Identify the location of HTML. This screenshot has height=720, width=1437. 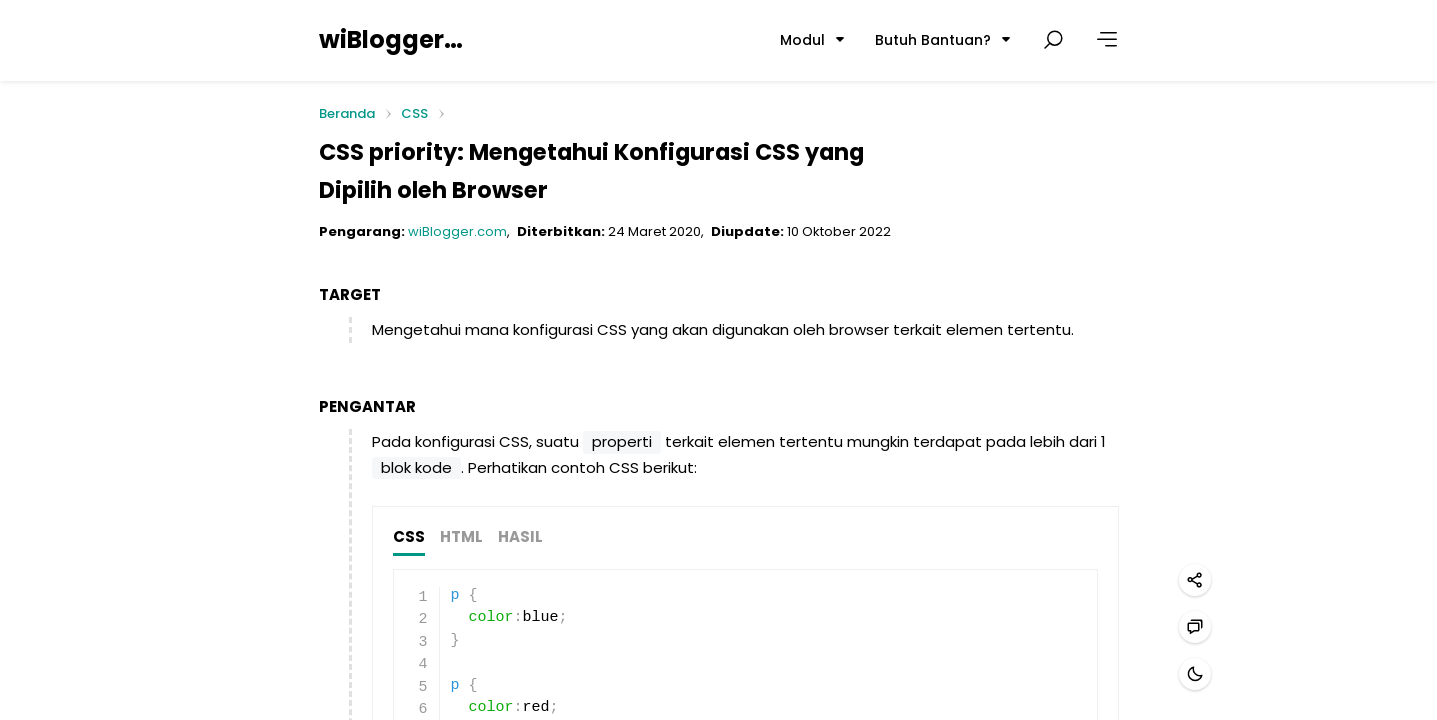
(461, 538).